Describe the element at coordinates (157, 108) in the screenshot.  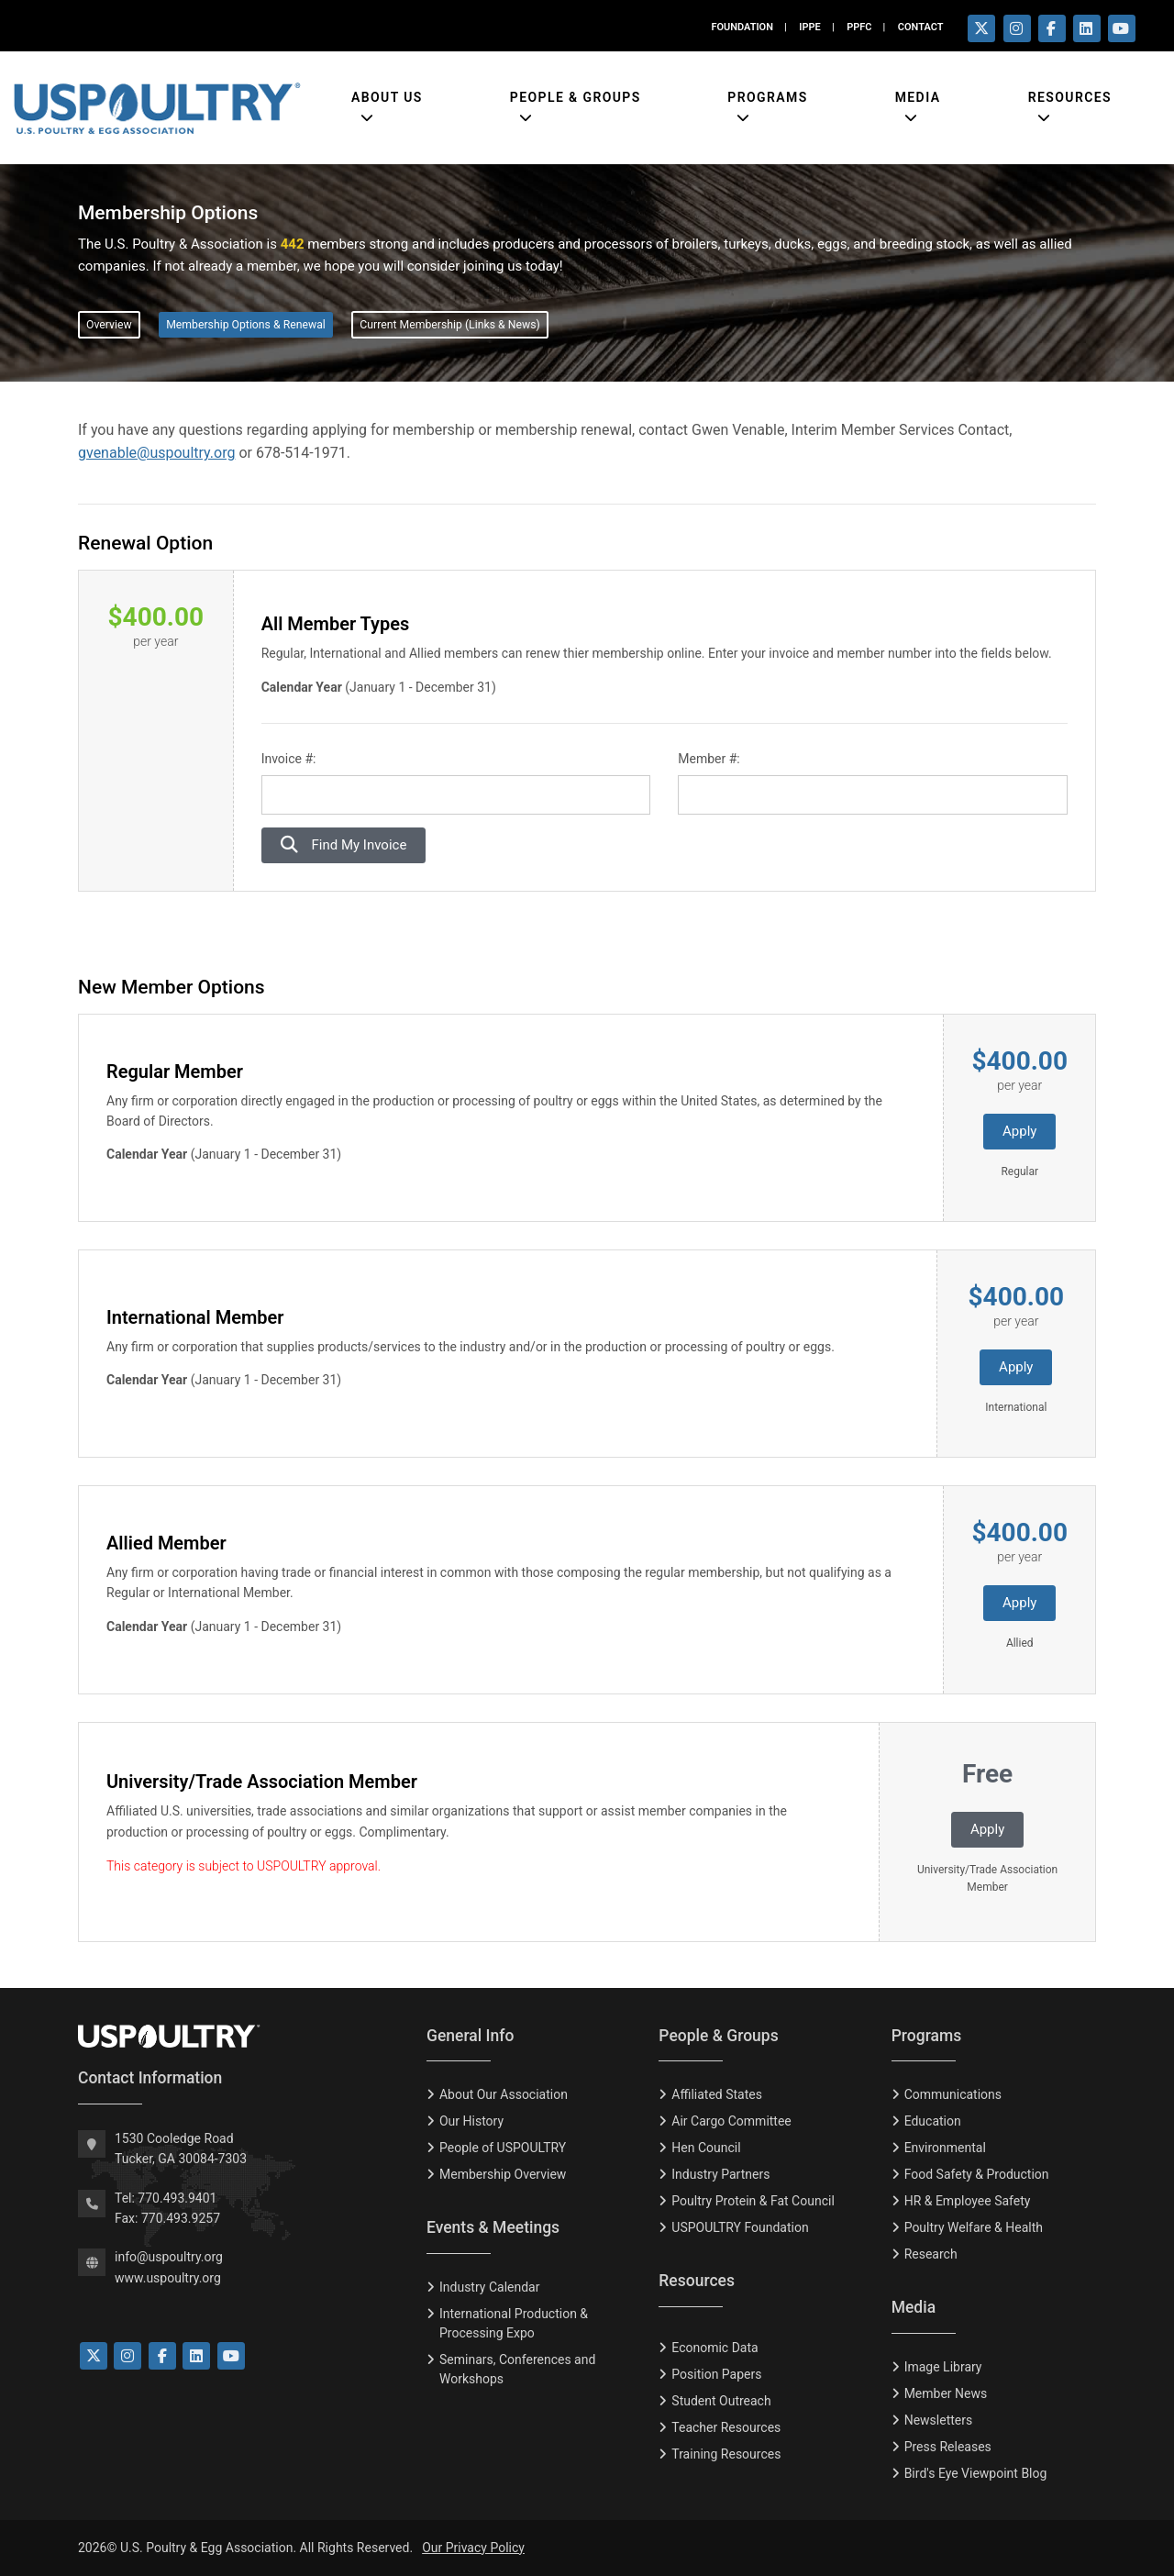
I see `[Link to USPOULTRY homepage.]` at that location.